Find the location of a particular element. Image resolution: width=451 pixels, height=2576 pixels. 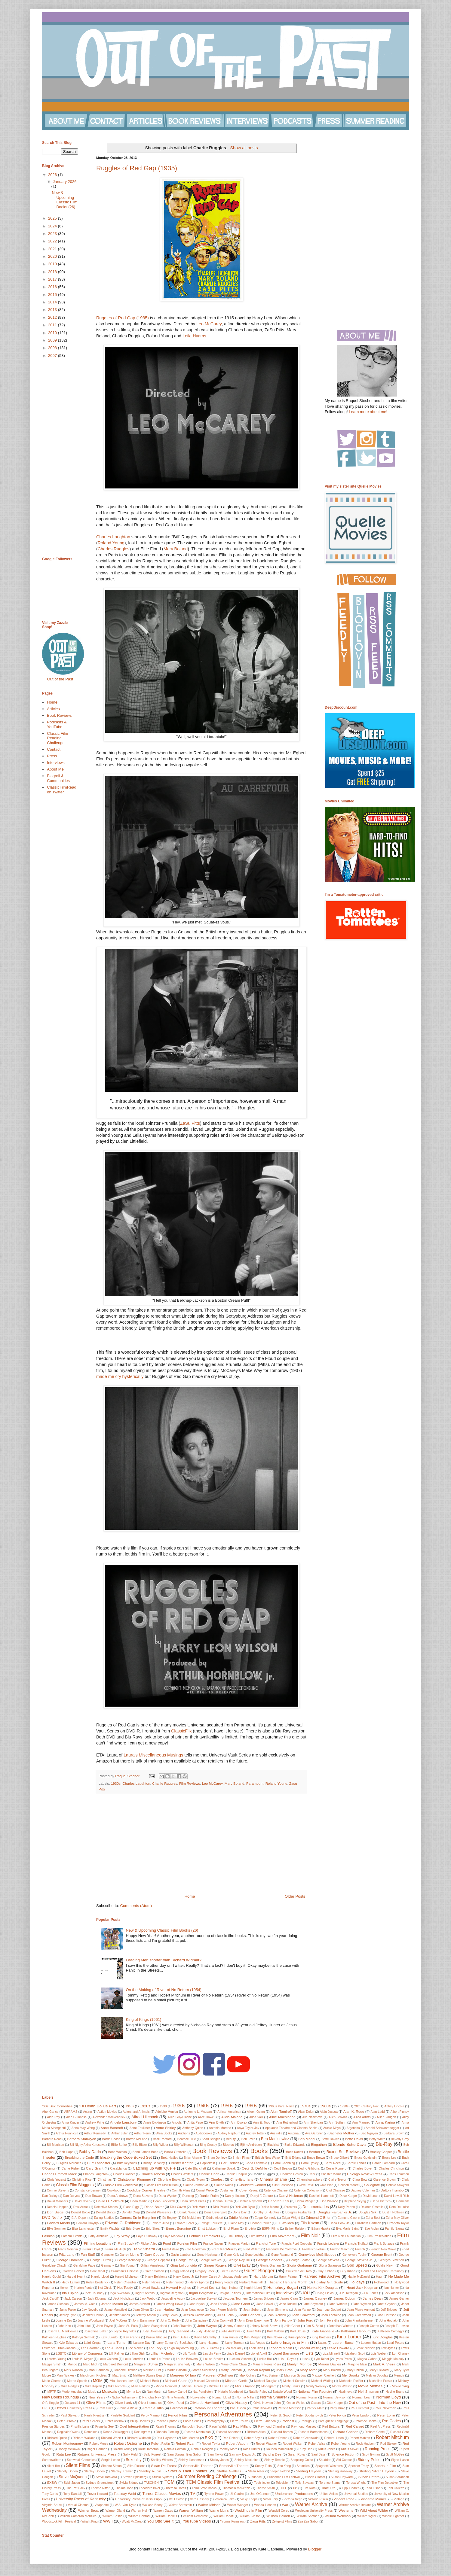

Studio System is located at coordinates (162, 2477).